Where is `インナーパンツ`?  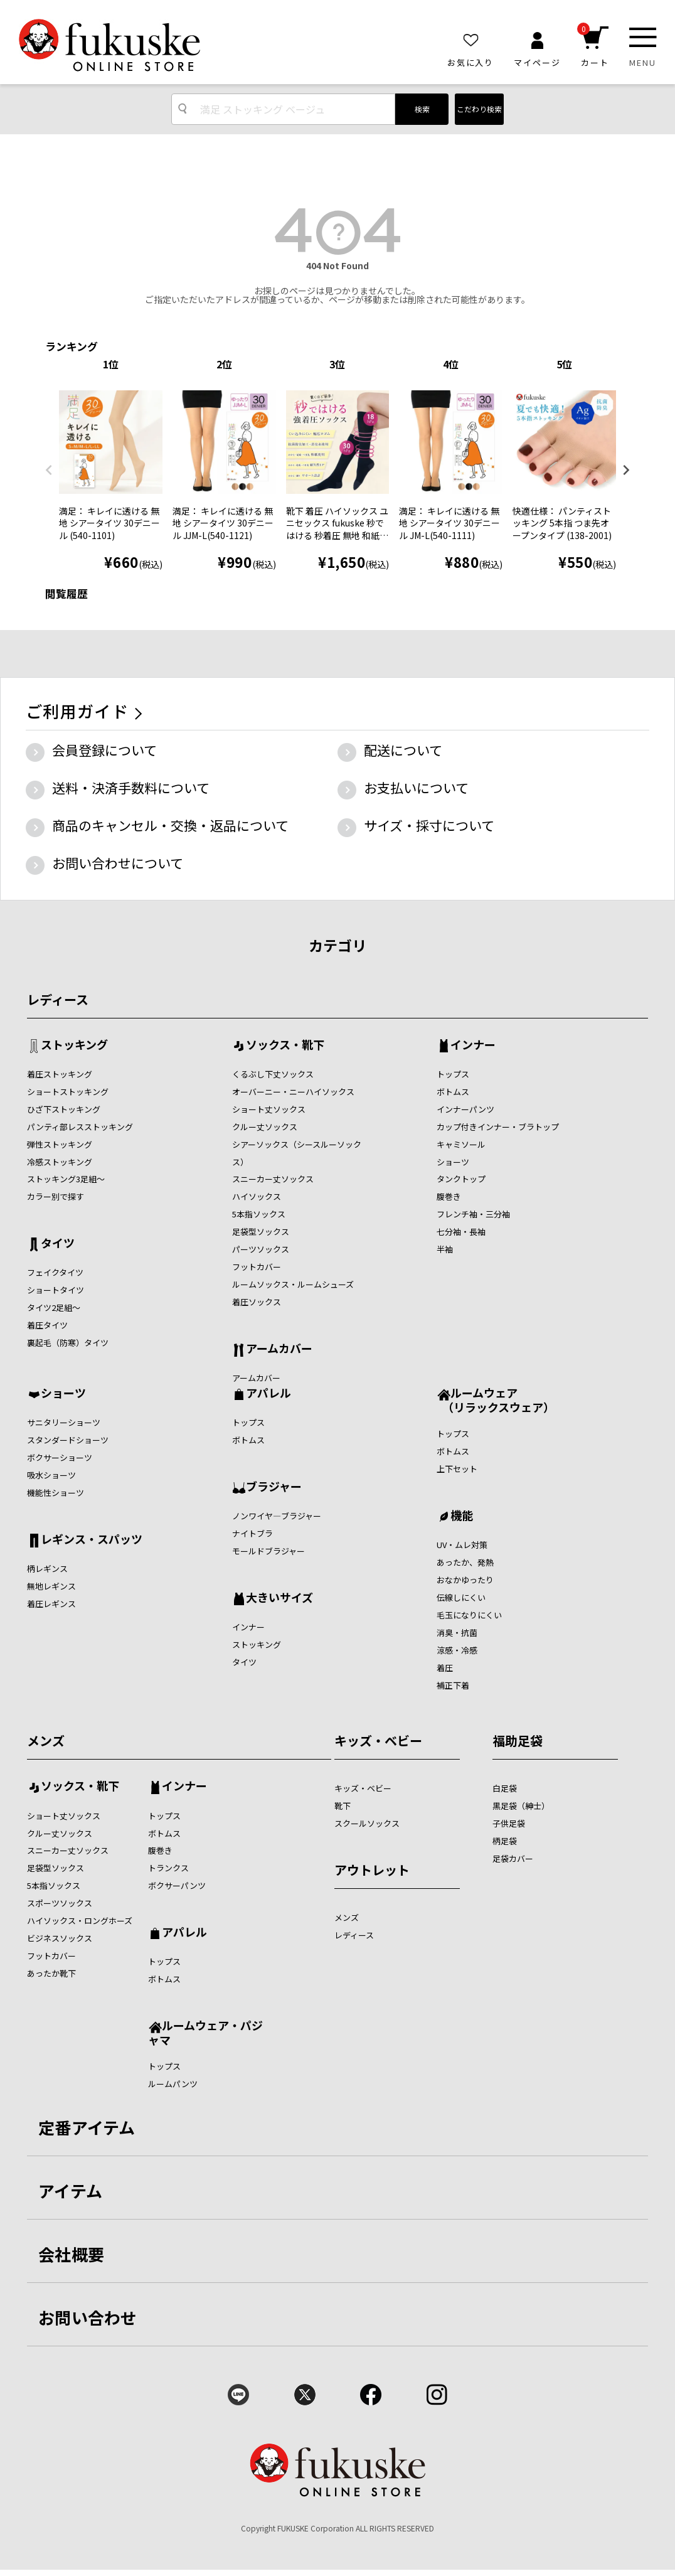
インナーパンツ is located at coordinates (465, 1109).